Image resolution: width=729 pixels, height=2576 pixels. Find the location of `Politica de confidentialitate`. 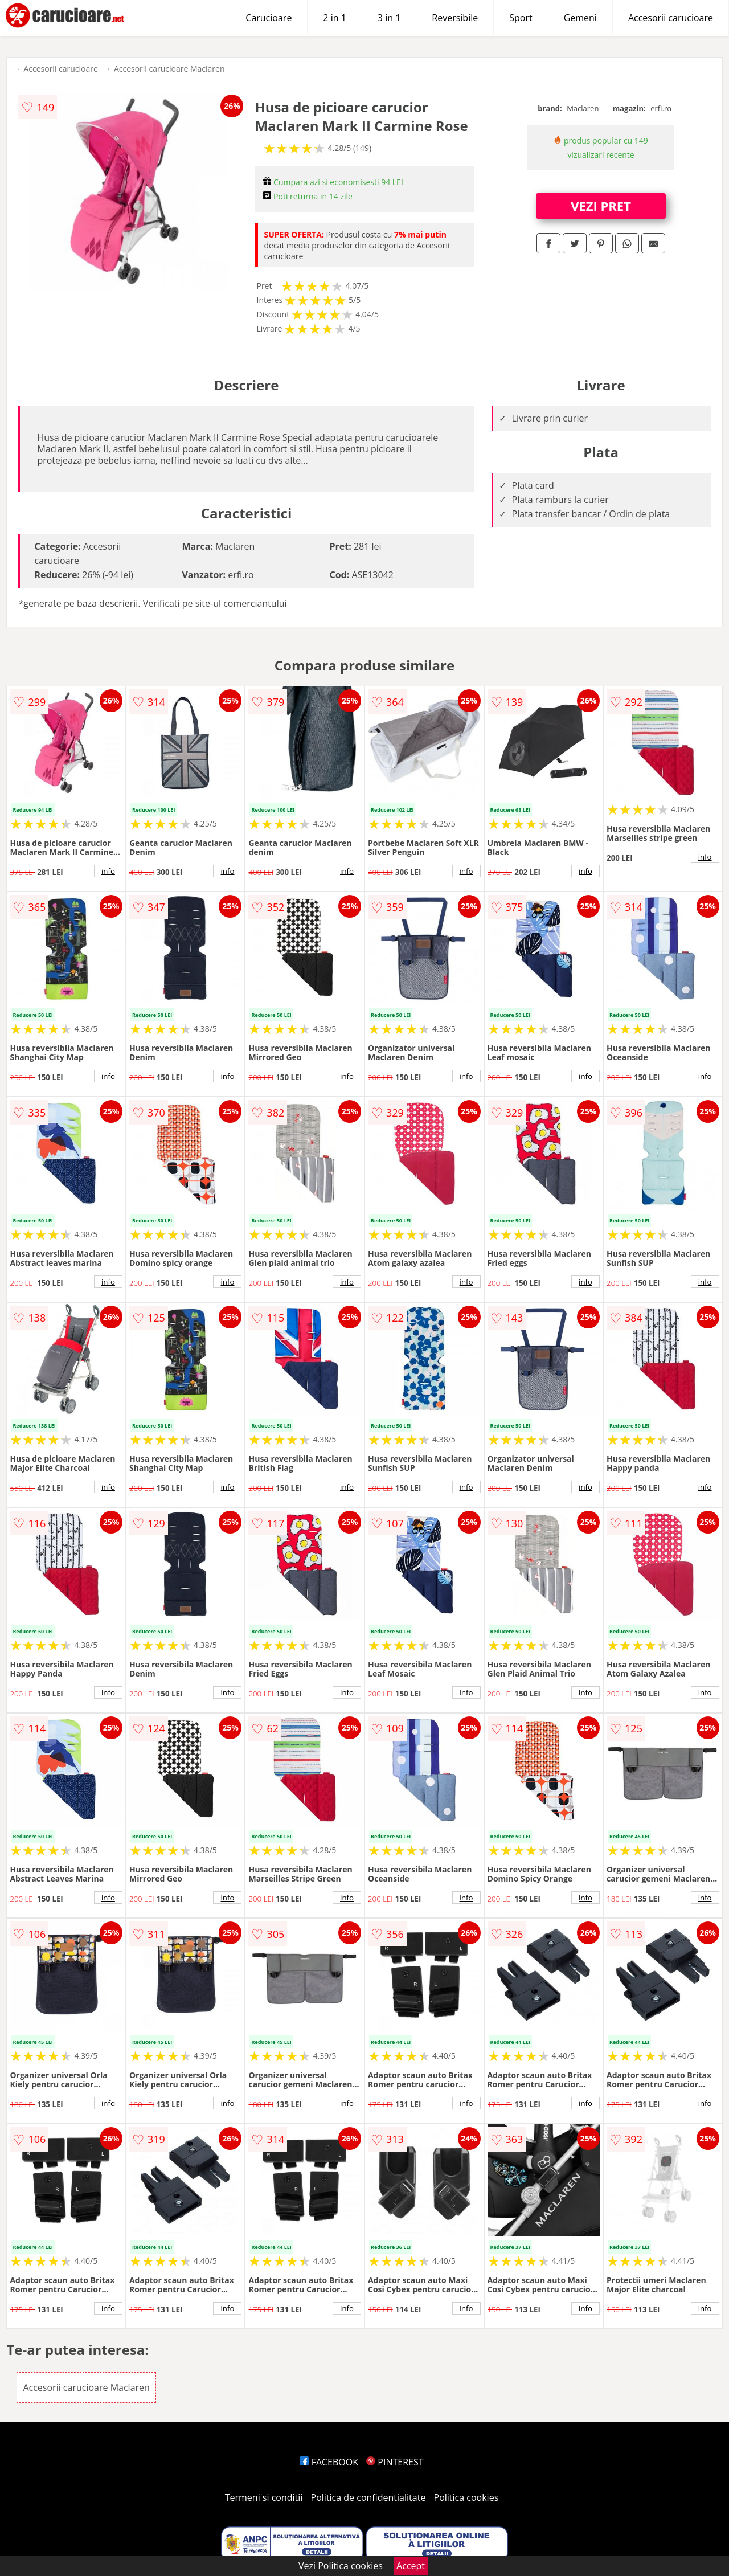

Politica de confidentialitate is located at coordinates (368, 2497).